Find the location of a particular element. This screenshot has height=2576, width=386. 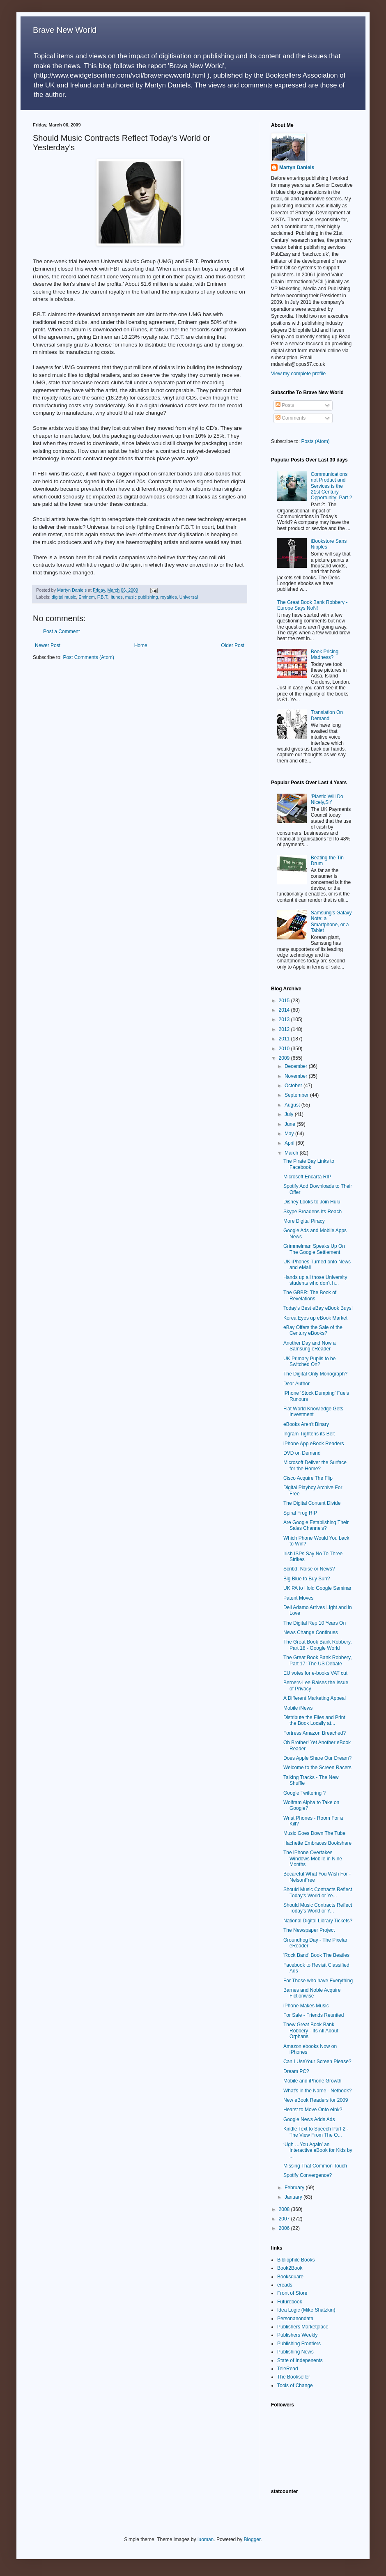

Cisco Acquire The Flip is located at coordinates (308, 1478).